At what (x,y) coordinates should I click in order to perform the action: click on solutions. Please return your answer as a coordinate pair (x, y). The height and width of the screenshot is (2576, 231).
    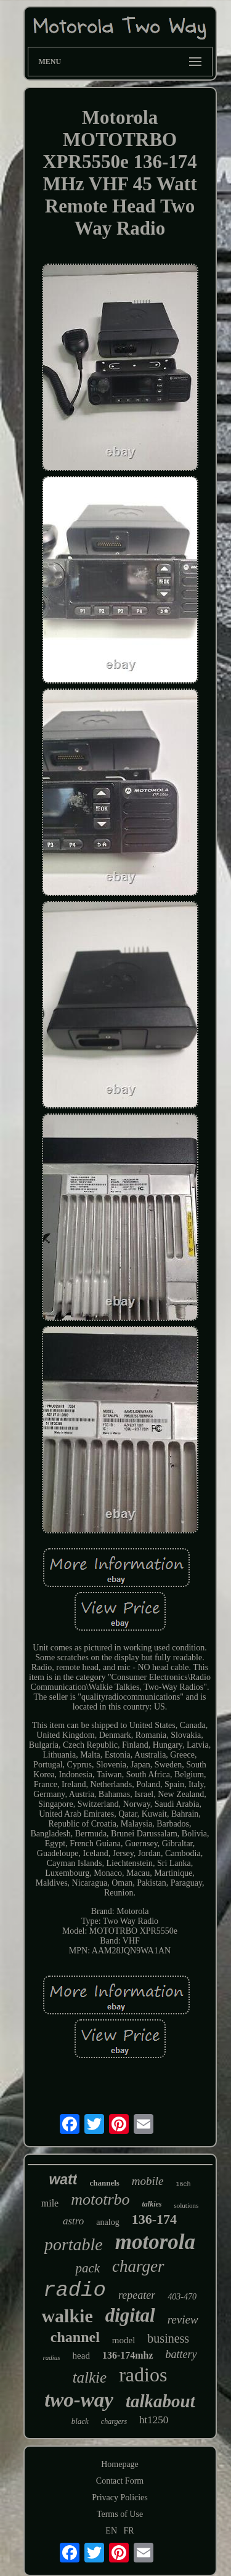
    Looking at the image, I should click on (186, 2205).